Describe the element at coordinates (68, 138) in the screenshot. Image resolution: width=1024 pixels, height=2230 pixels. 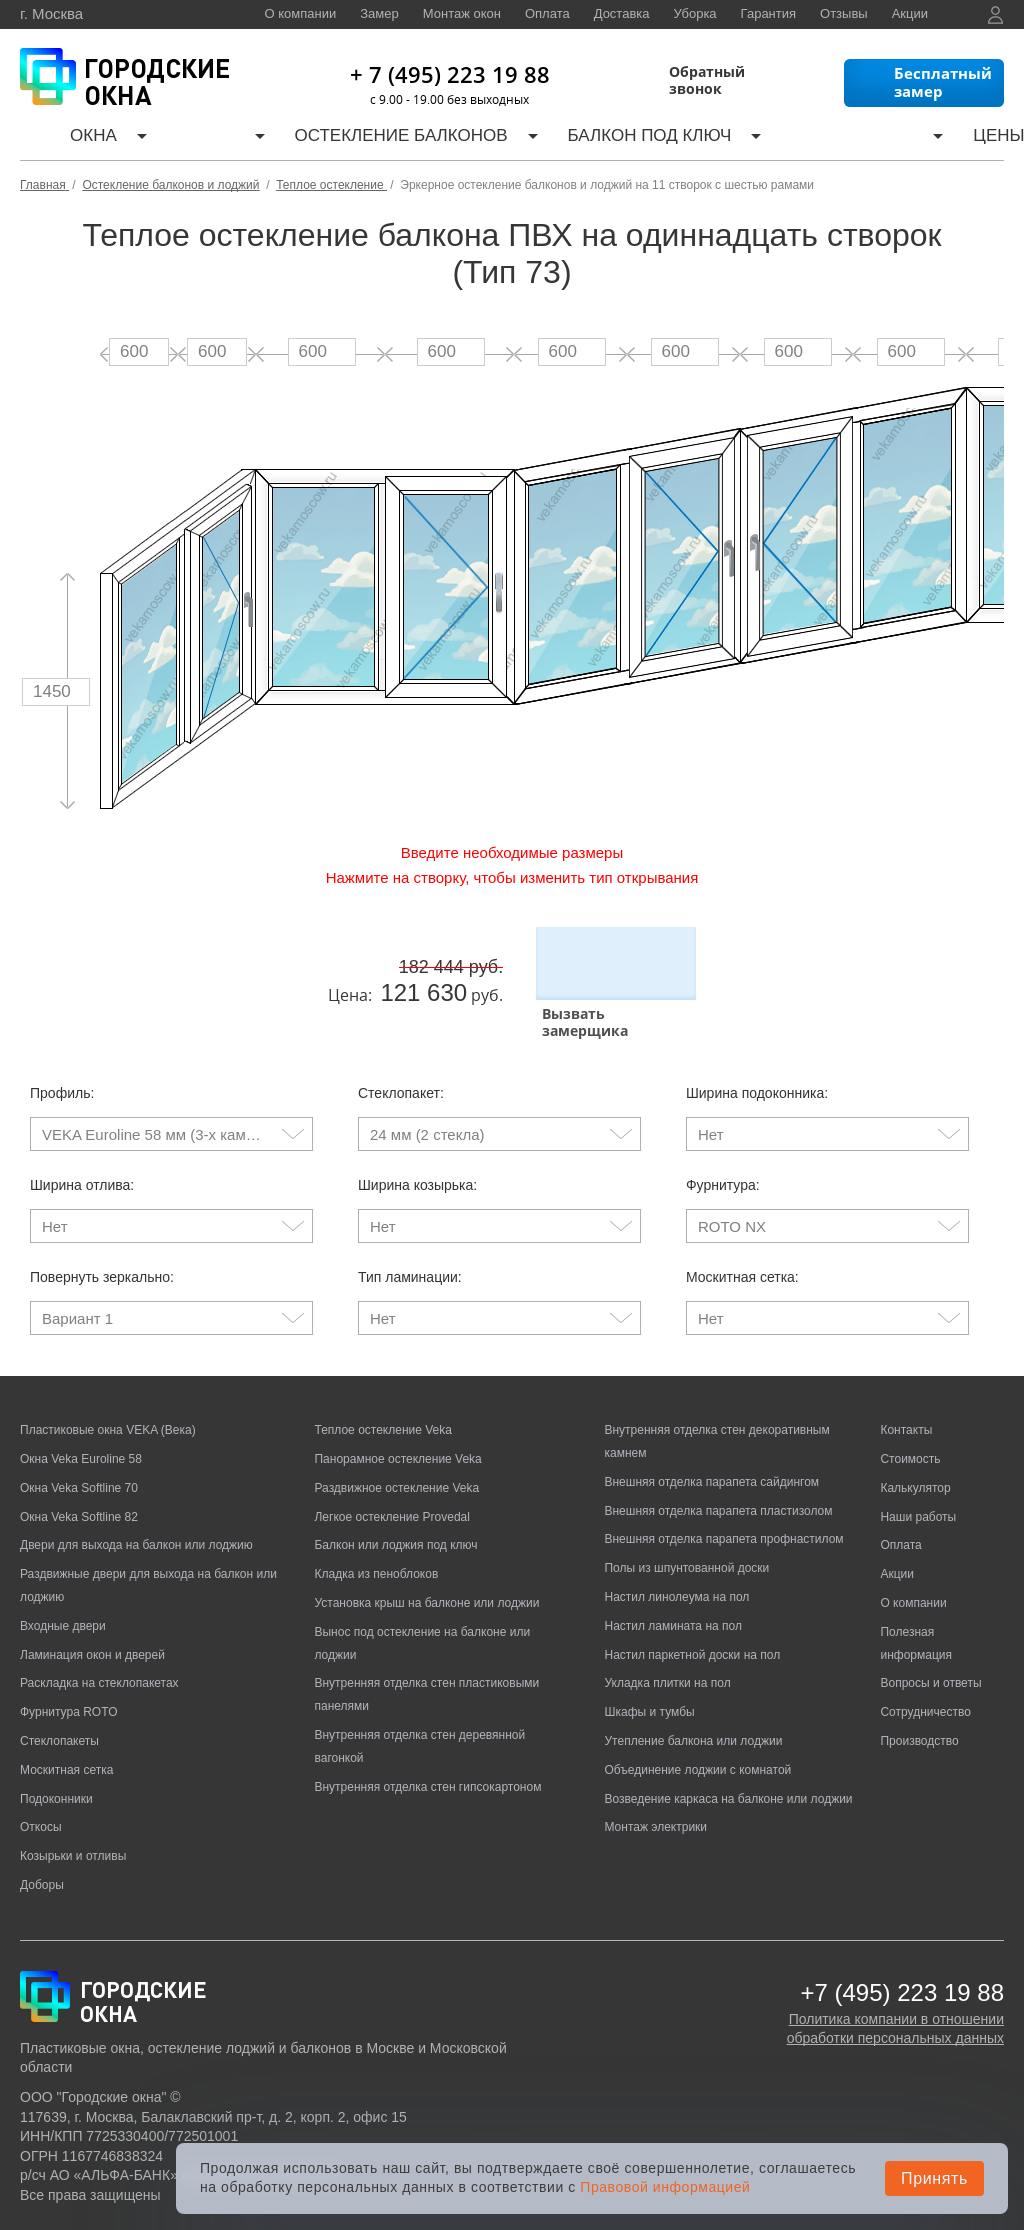
I see `Окна` at that location.